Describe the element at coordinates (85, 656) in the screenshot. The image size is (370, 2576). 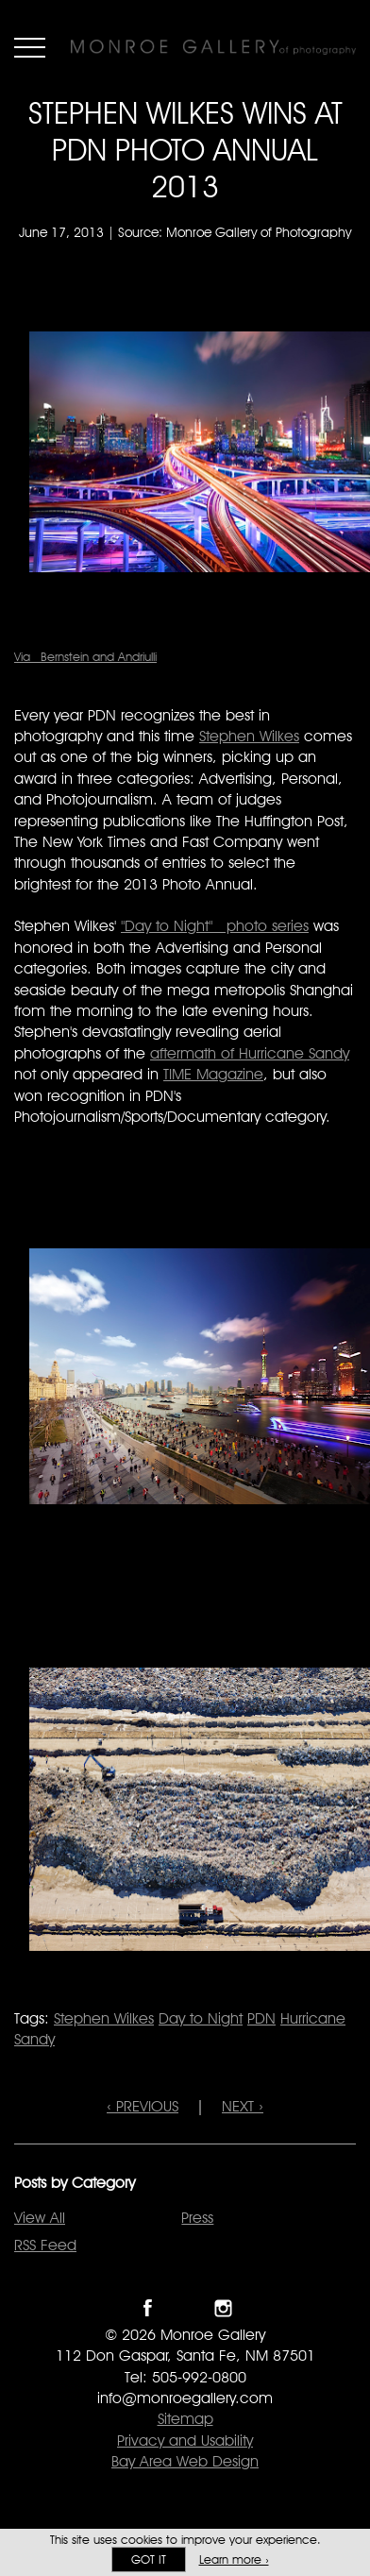
I see `Via Bernstein and Andriulli` at that location.